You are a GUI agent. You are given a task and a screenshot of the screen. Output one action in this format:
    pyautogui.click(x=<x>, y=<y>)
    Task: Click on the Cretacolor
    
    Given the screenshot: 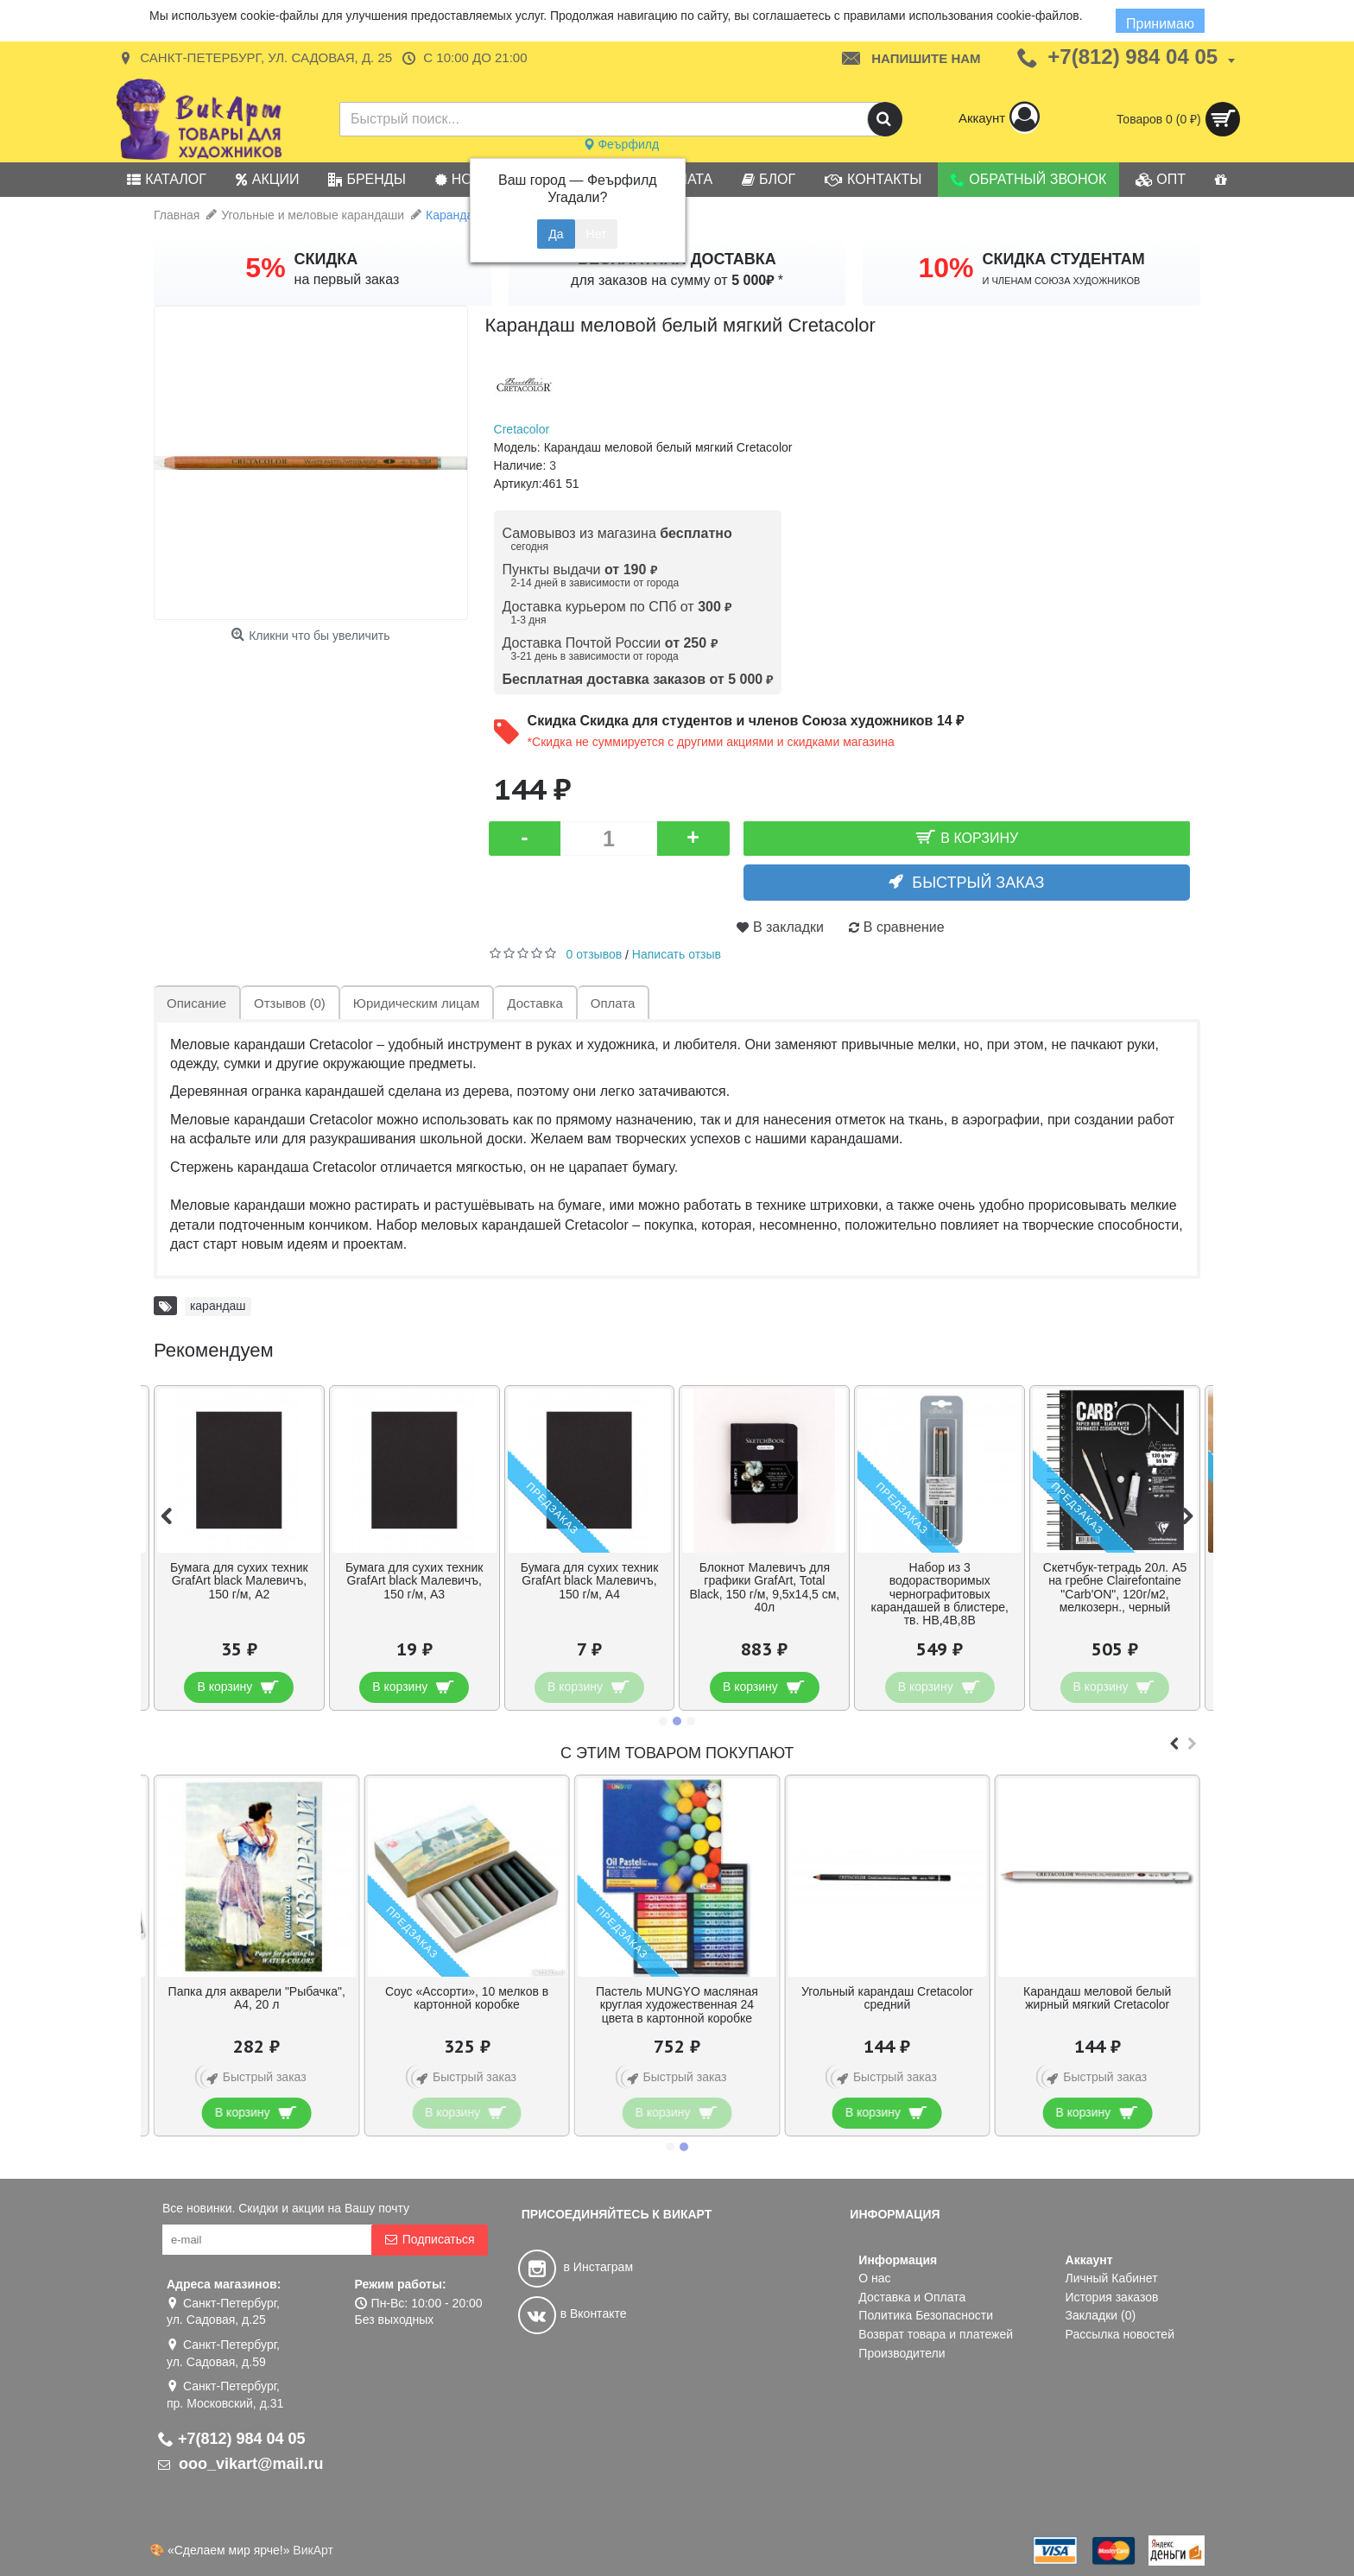 What is the action you would take?
    pyautogui.click(x=522, y=429)
    